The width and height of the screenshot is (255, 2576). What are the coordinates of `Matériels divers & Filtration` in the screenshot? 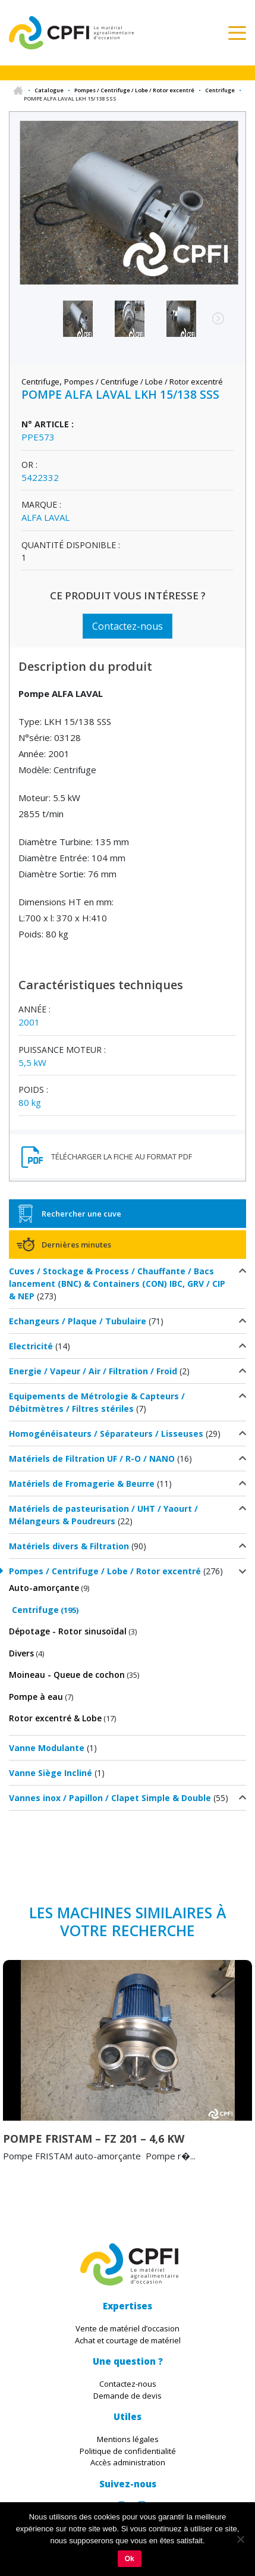 It's located at (69, 1546).